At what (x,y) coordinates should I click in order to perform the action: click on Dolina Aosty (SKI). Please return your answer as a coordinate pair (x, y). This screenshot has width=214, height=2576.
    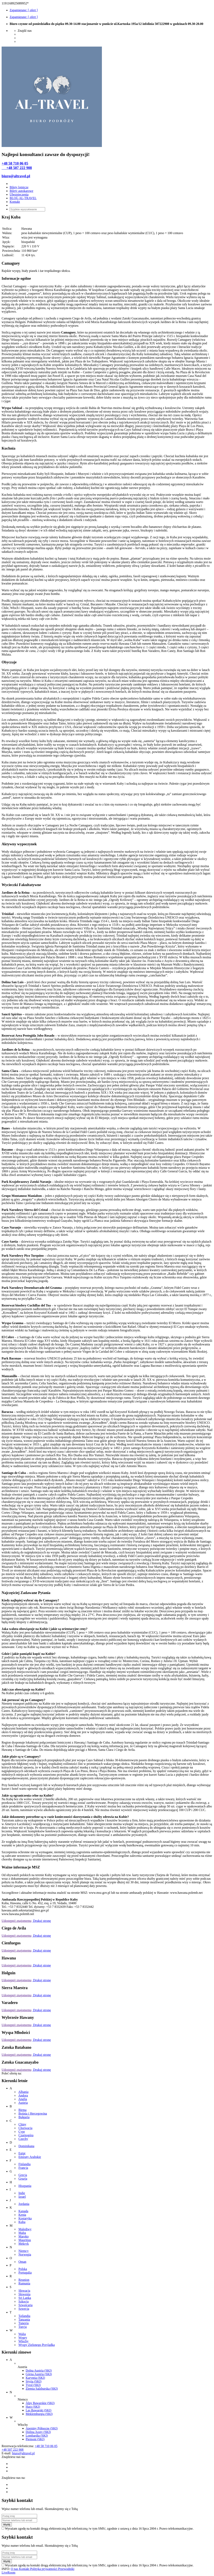
    Looking at the image, I should click on (38, 2432).